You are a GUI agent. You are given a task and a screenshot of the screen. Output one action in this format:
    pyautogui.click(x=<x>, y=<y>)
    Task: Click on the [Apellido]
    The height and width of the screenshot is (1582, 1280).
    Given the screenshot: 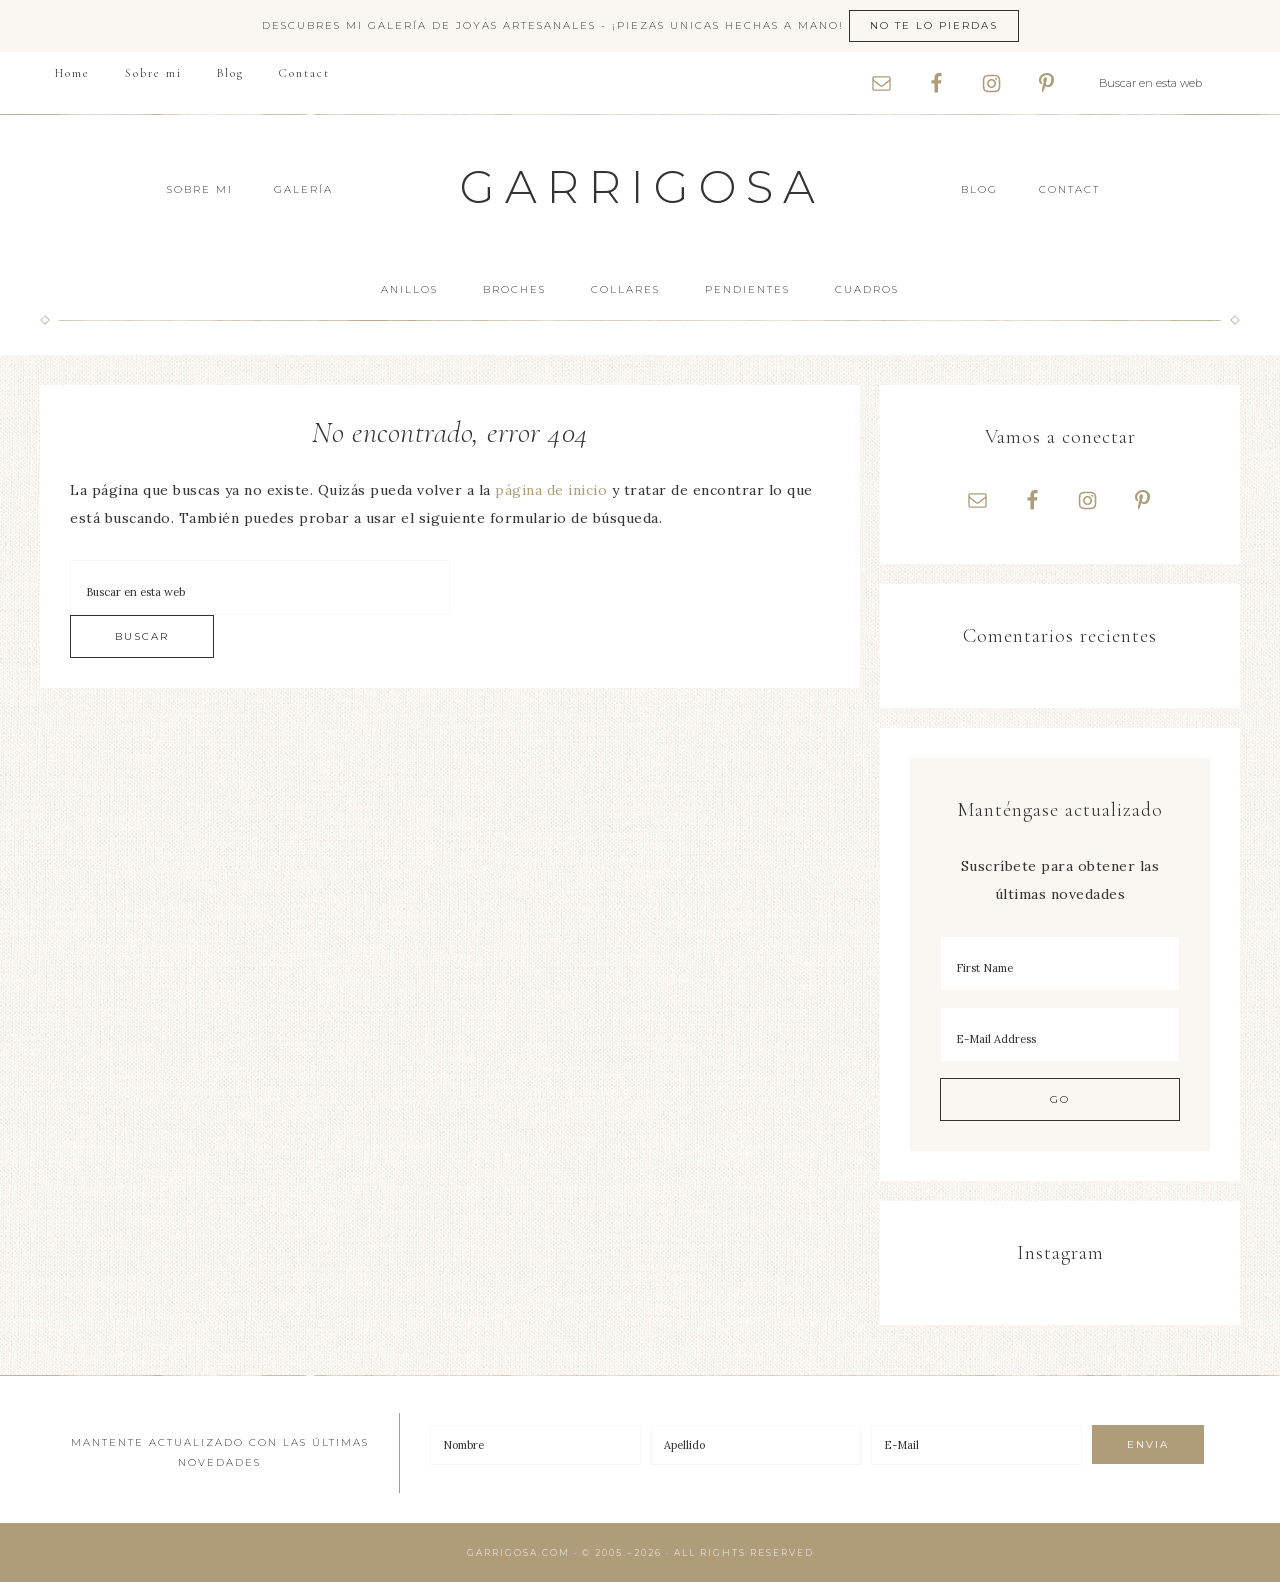 What is the action you would take?
    pyautogui.click(x=756, y=1445)
    